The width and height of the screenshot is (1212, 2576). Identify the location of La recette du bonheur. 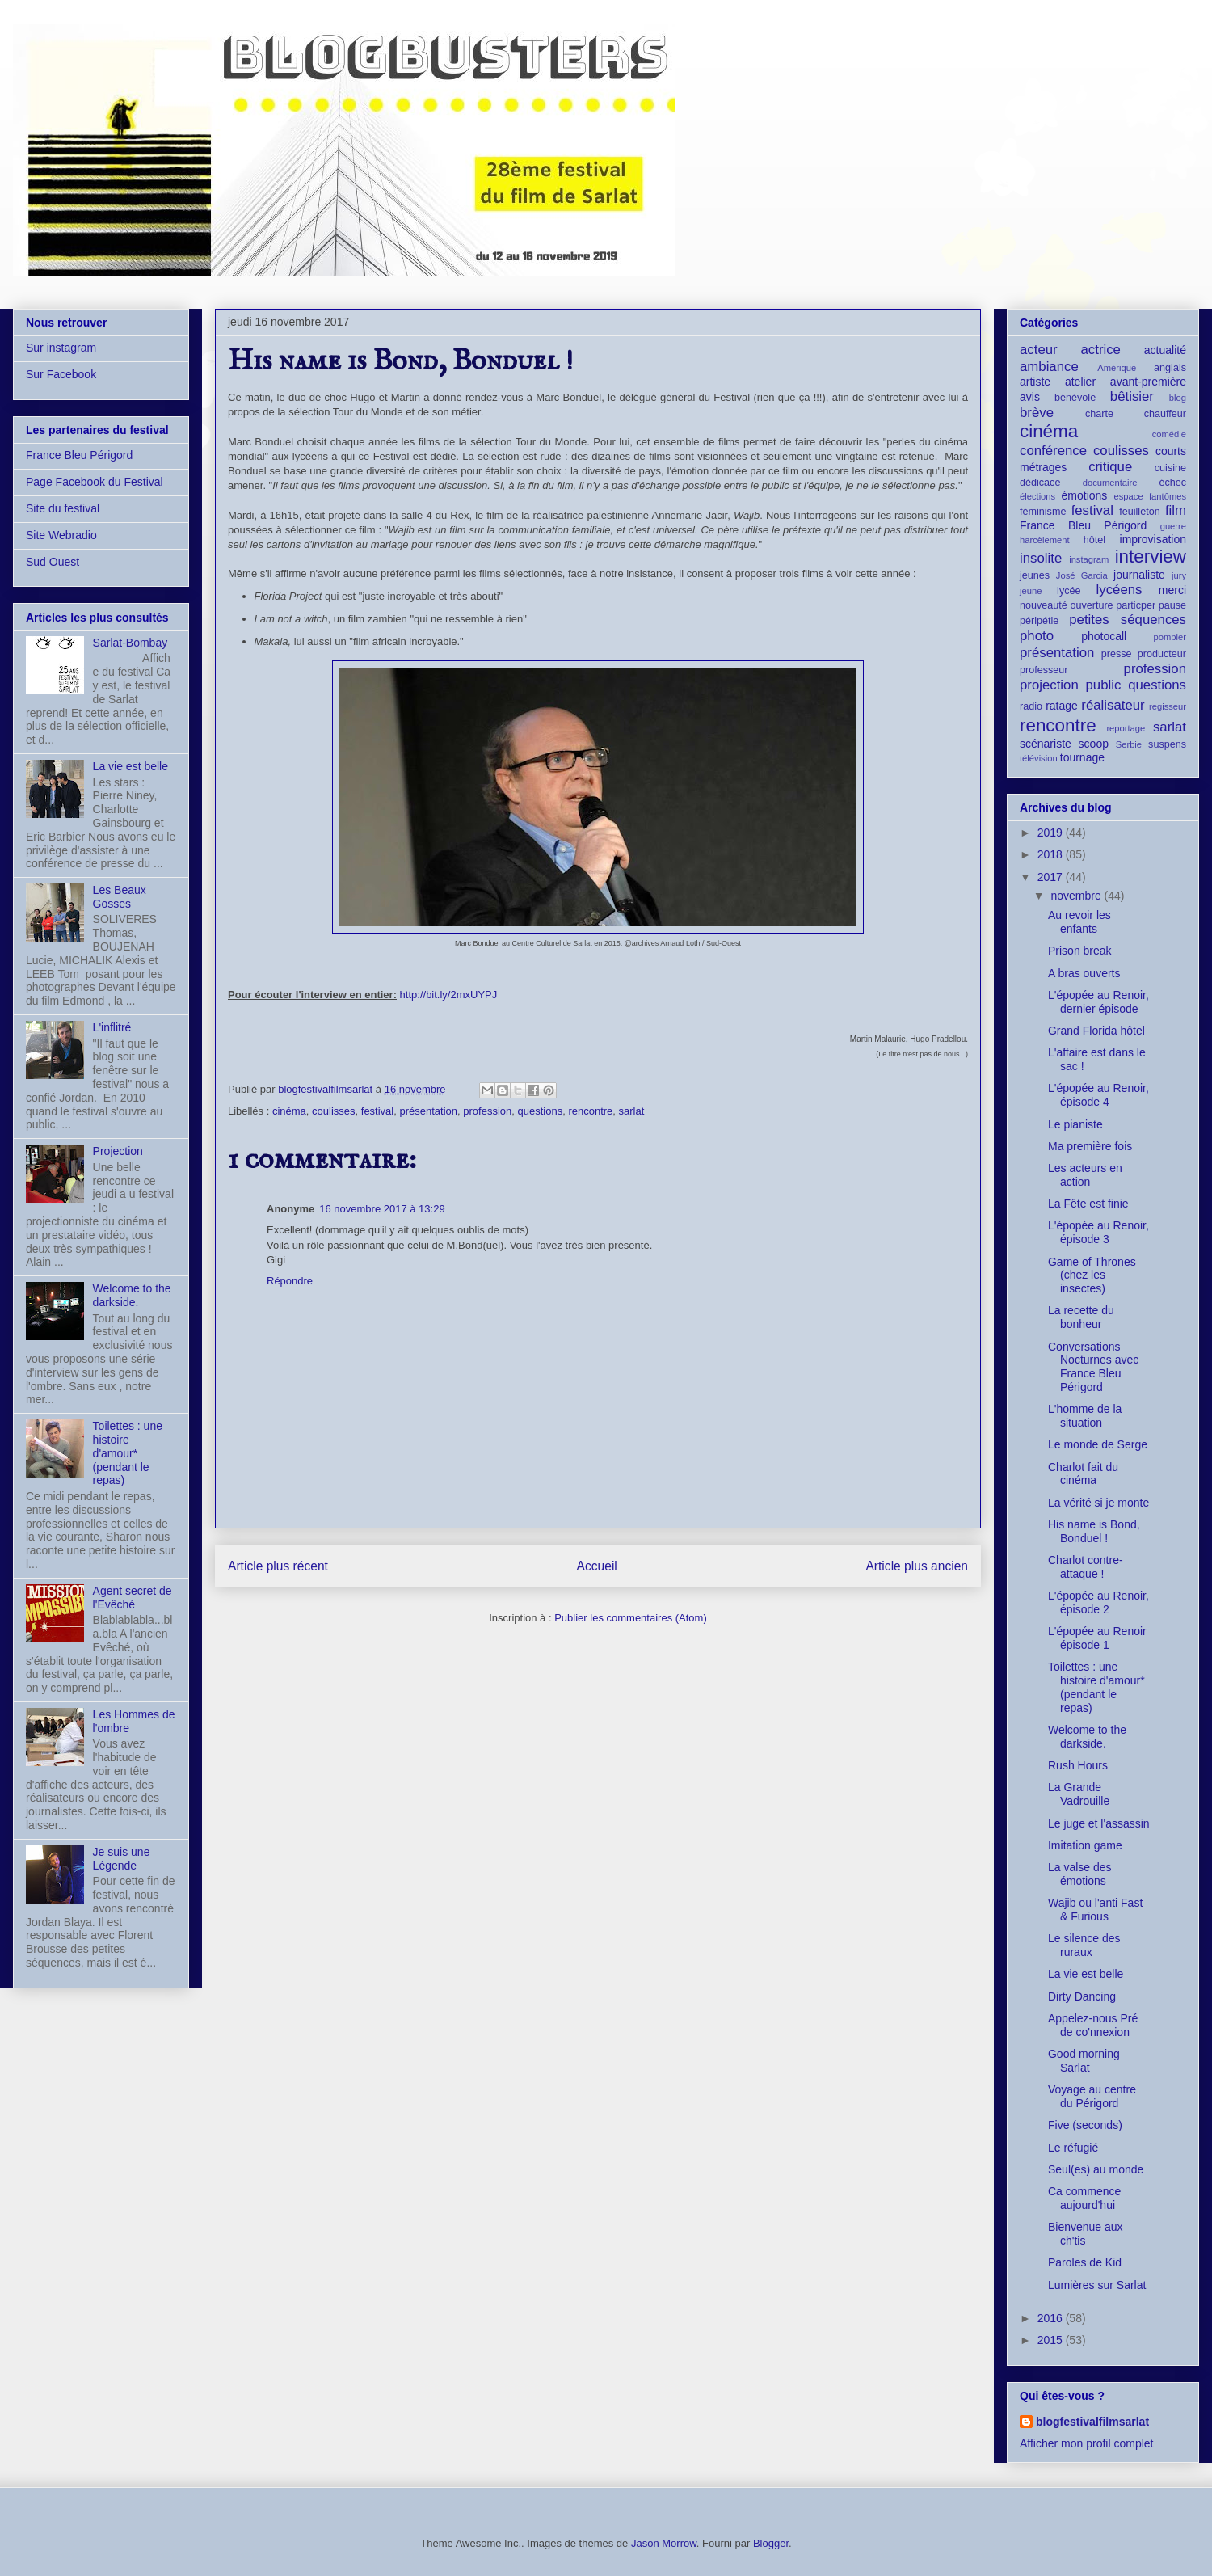
(1081, 1317).